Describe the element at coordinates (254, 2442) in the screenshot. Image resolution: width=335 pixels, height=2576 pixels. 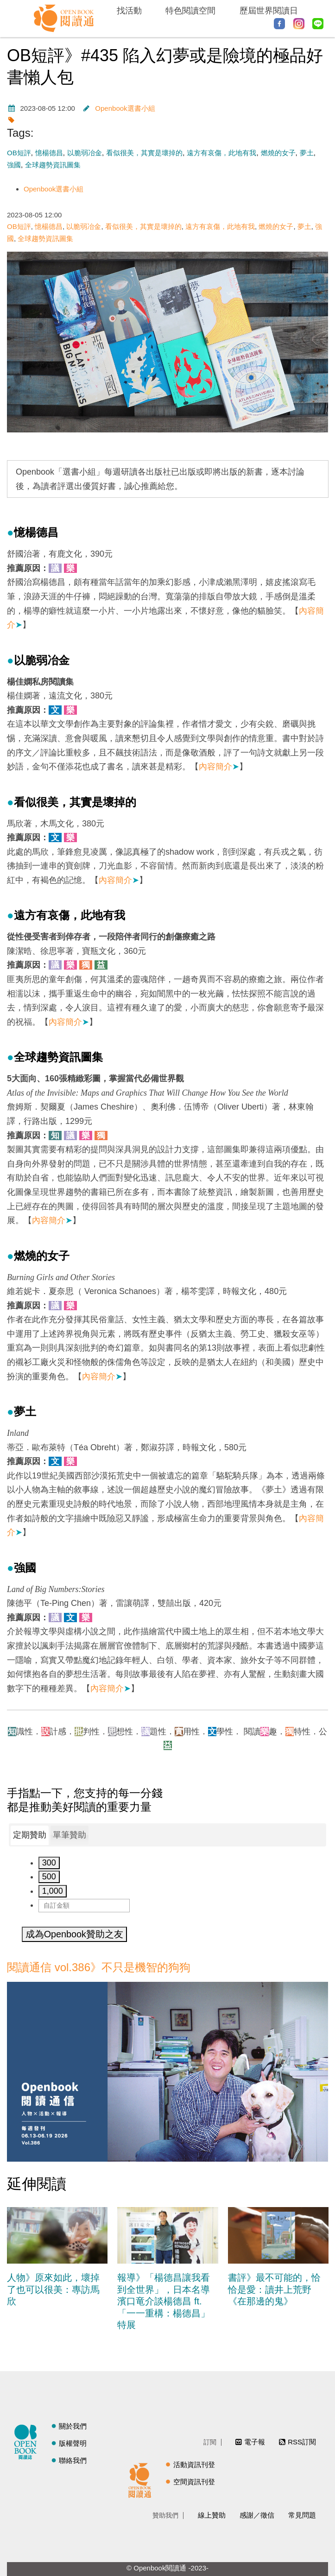
I see `電子報` at that location.